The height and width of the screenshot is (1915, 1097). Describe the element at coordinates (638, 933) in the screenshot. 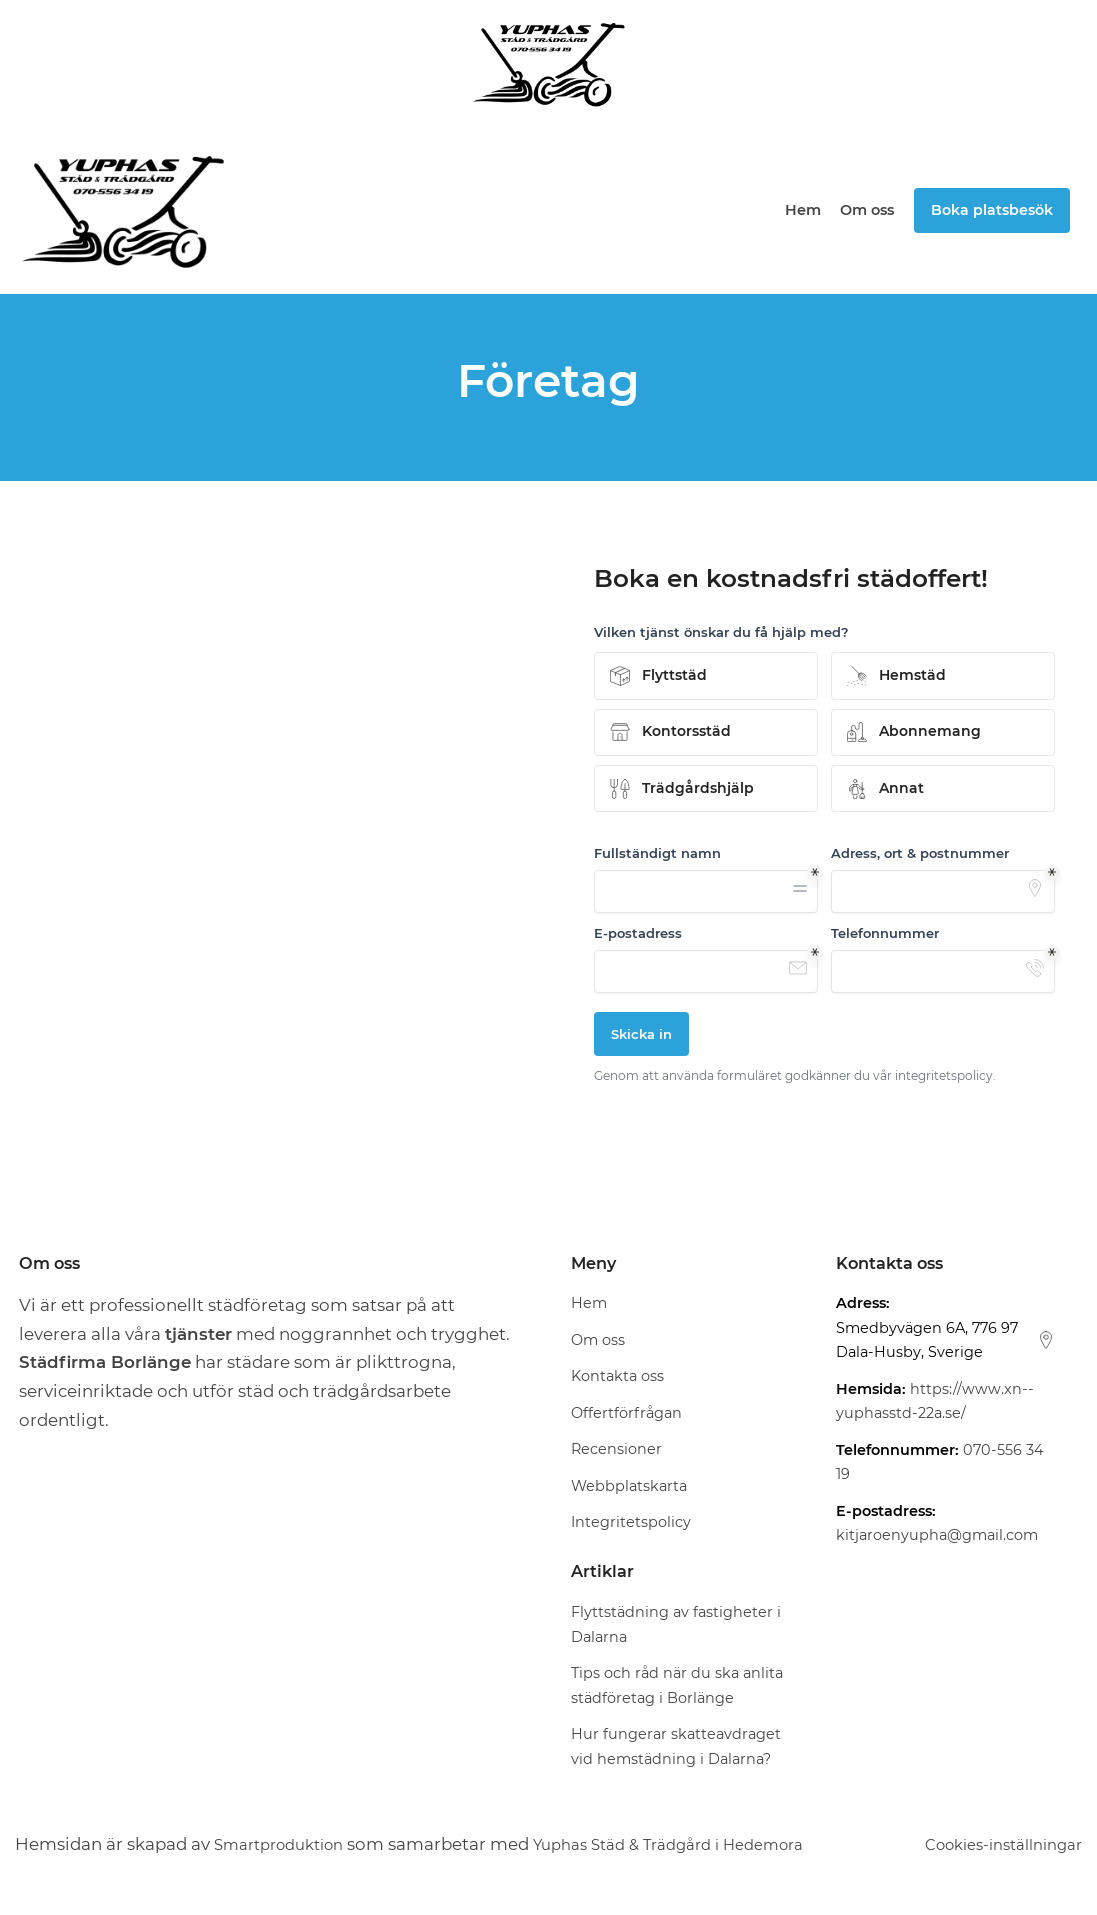

I see `E-postadress` at that location.